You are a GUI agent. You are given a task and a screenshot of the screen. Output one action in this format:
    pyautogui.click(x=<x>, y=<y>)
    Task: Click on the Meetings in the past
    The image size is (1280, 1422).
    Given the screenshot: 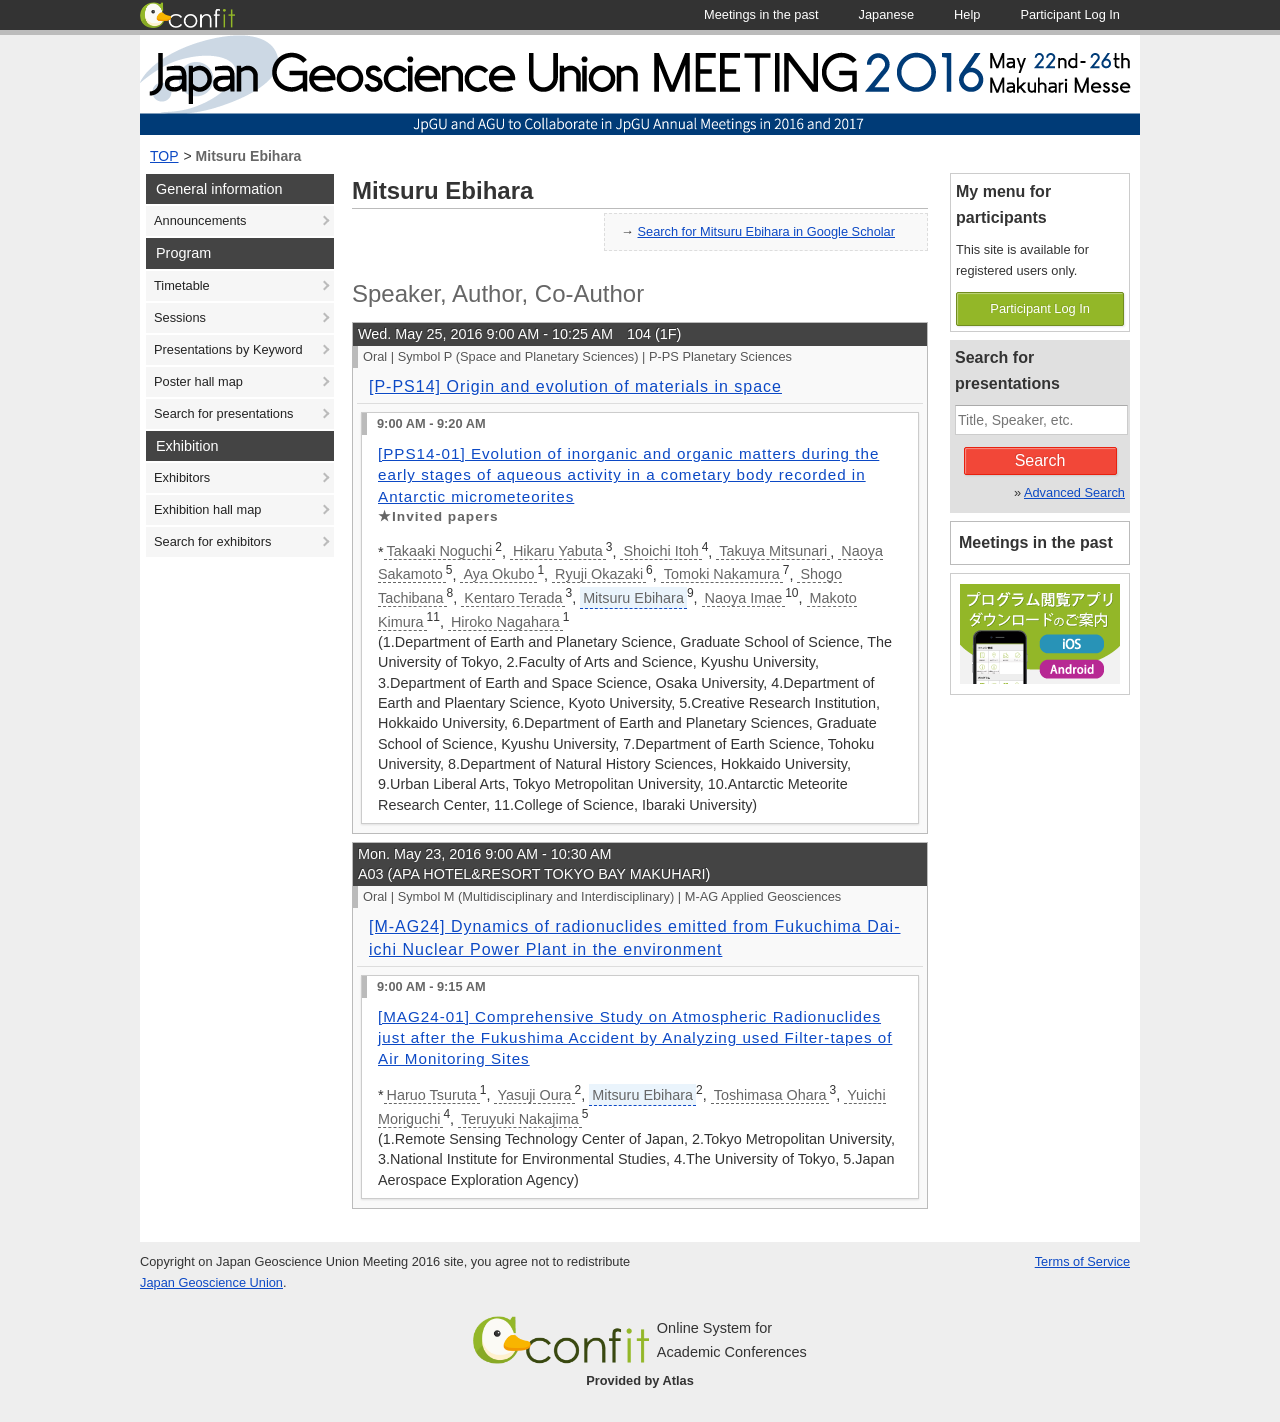 What is the action you would take?
    pyautogui.click(x=1036, y=542)
    